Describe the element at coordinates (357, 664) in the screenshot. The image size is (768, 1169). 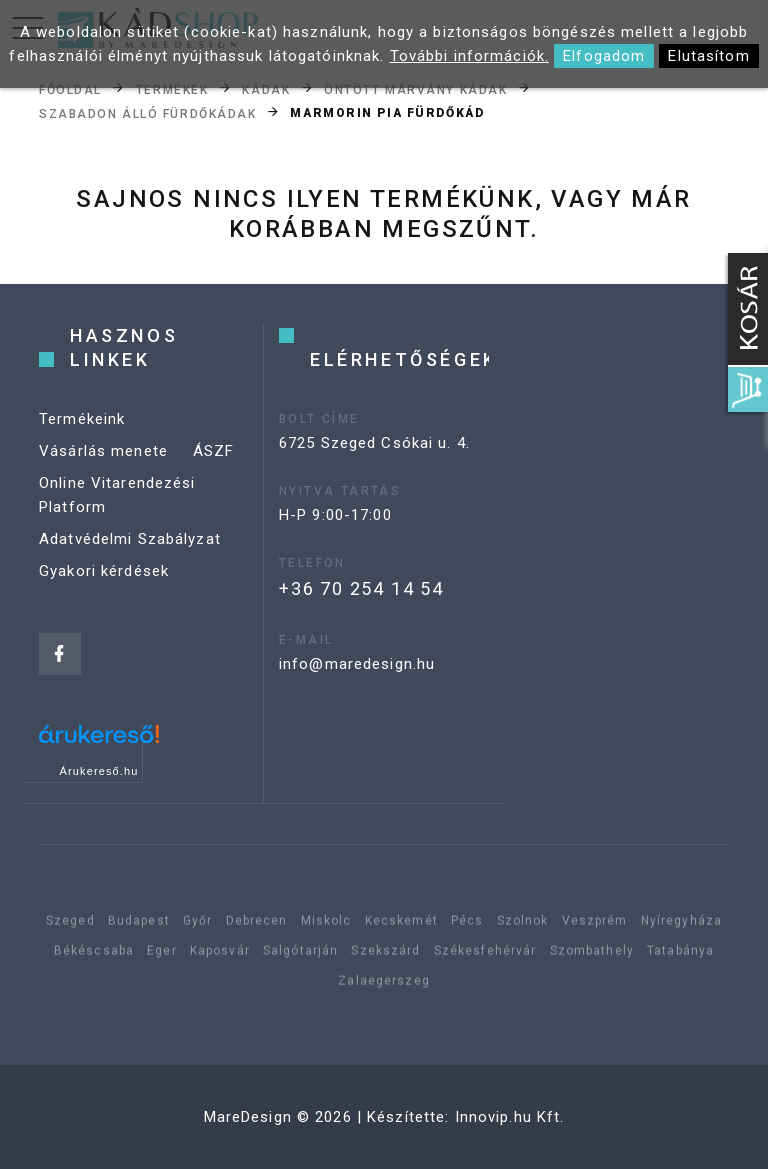
I see `info@maredesign.hu` at that location.